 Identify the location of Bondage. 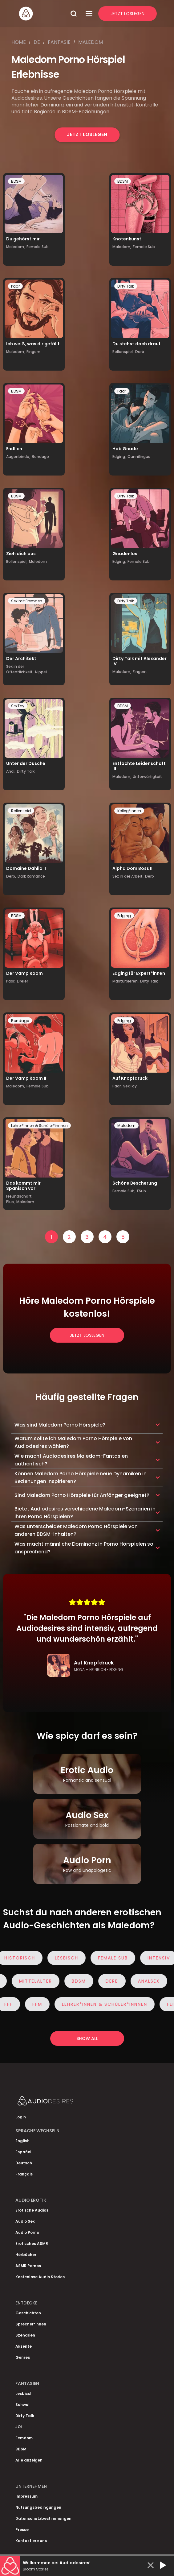
(40, 456).